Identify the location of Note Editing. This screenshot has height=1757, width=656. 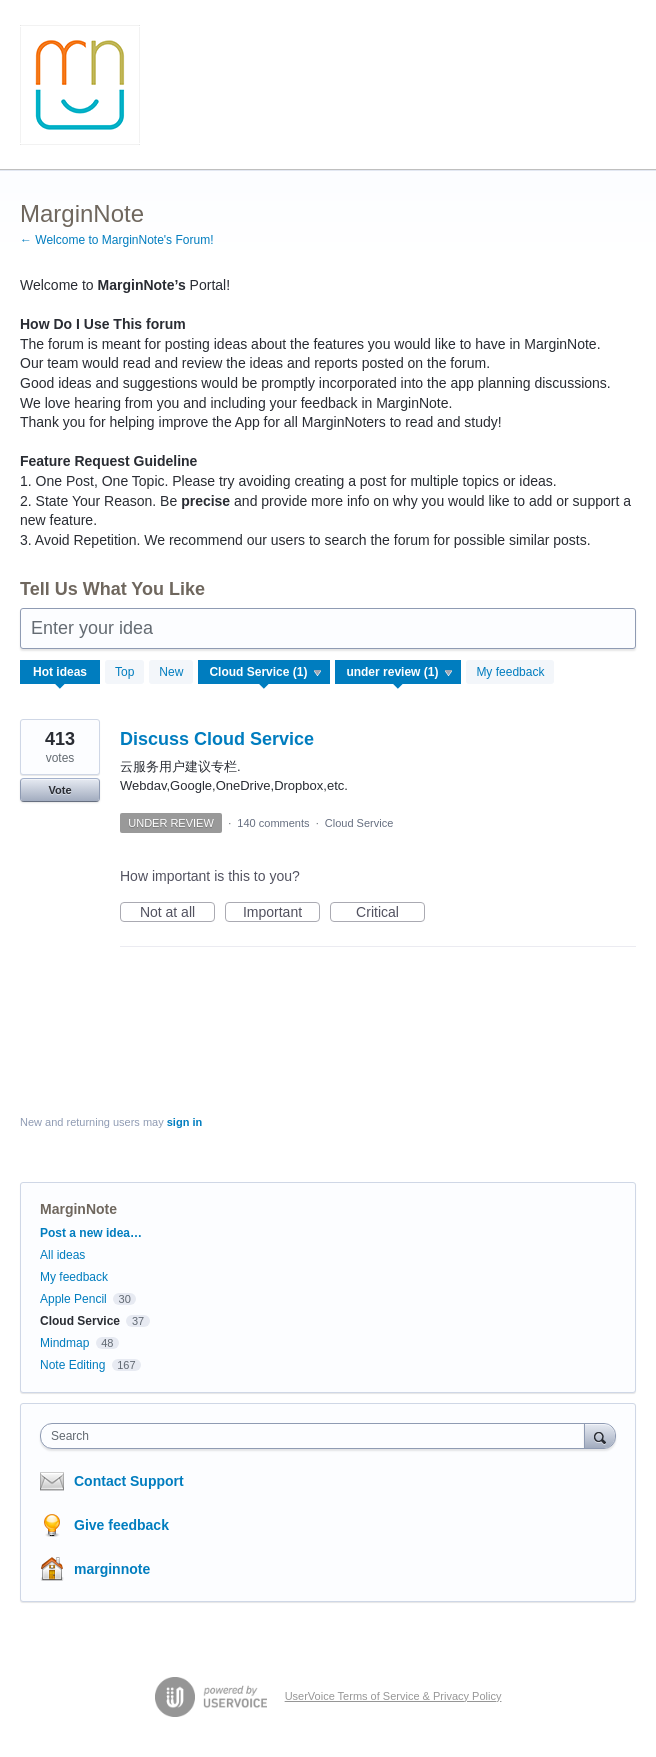
(72, 1365).